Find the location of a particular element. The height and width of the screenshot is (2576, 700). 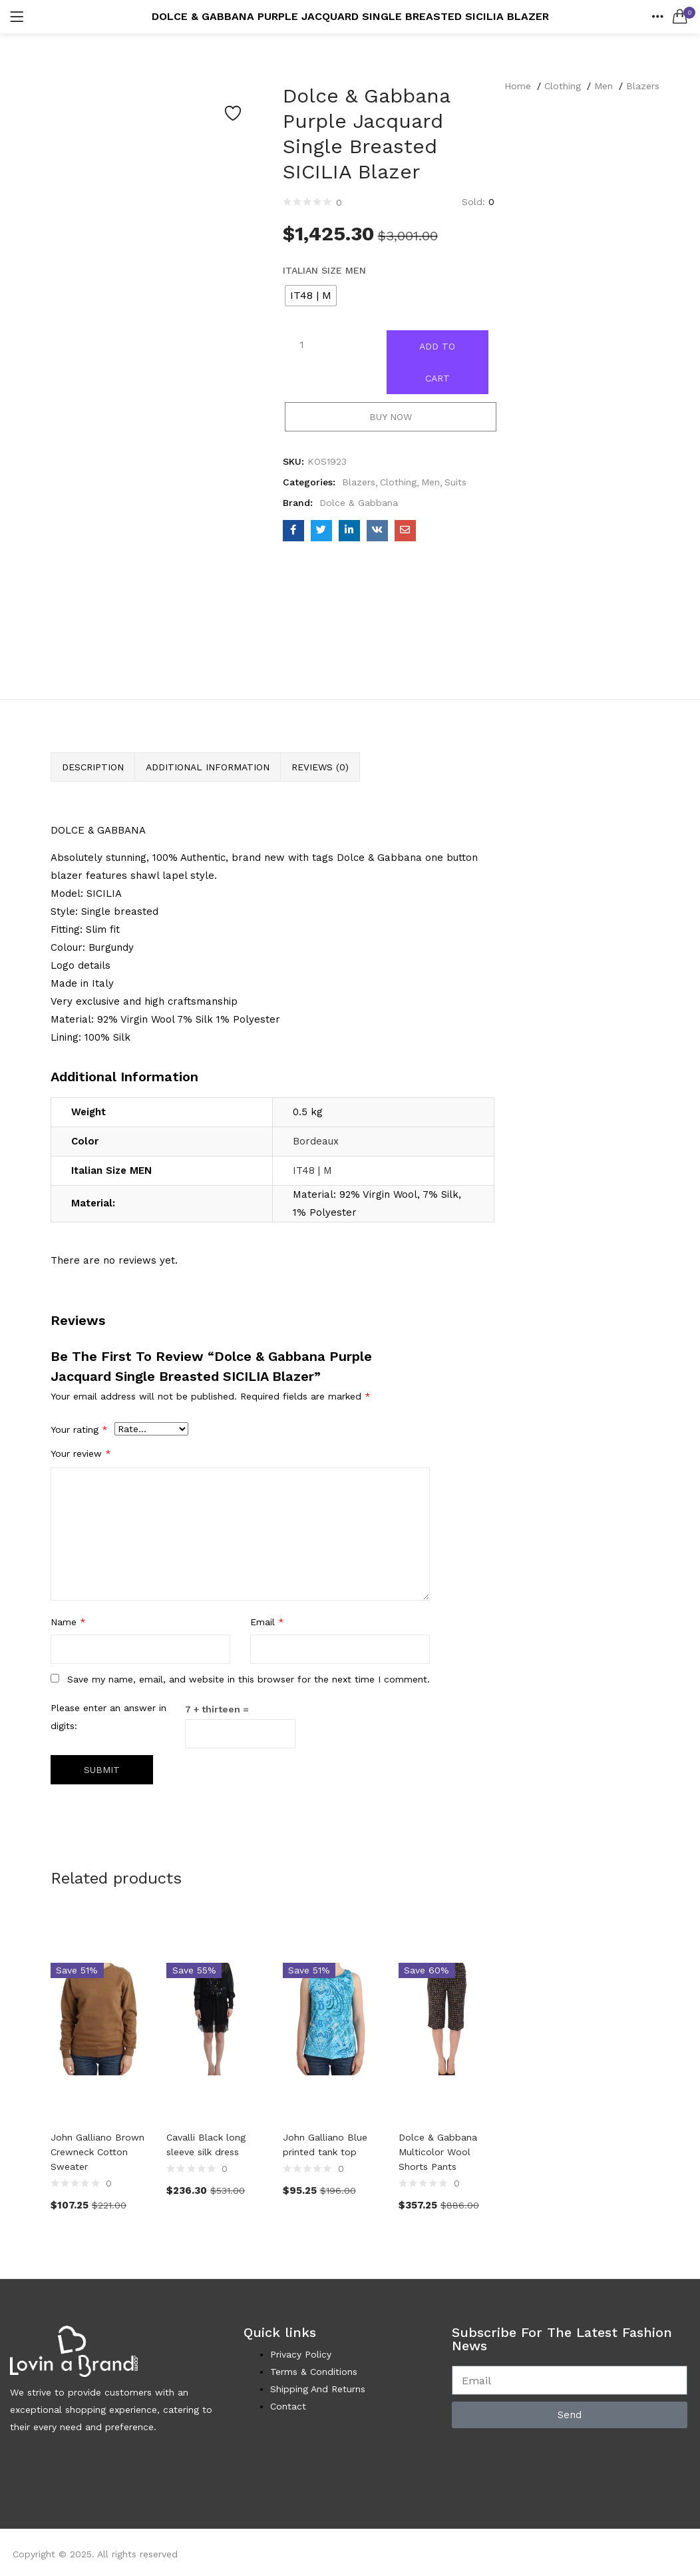

Suits is located at coordinates (455, 482).